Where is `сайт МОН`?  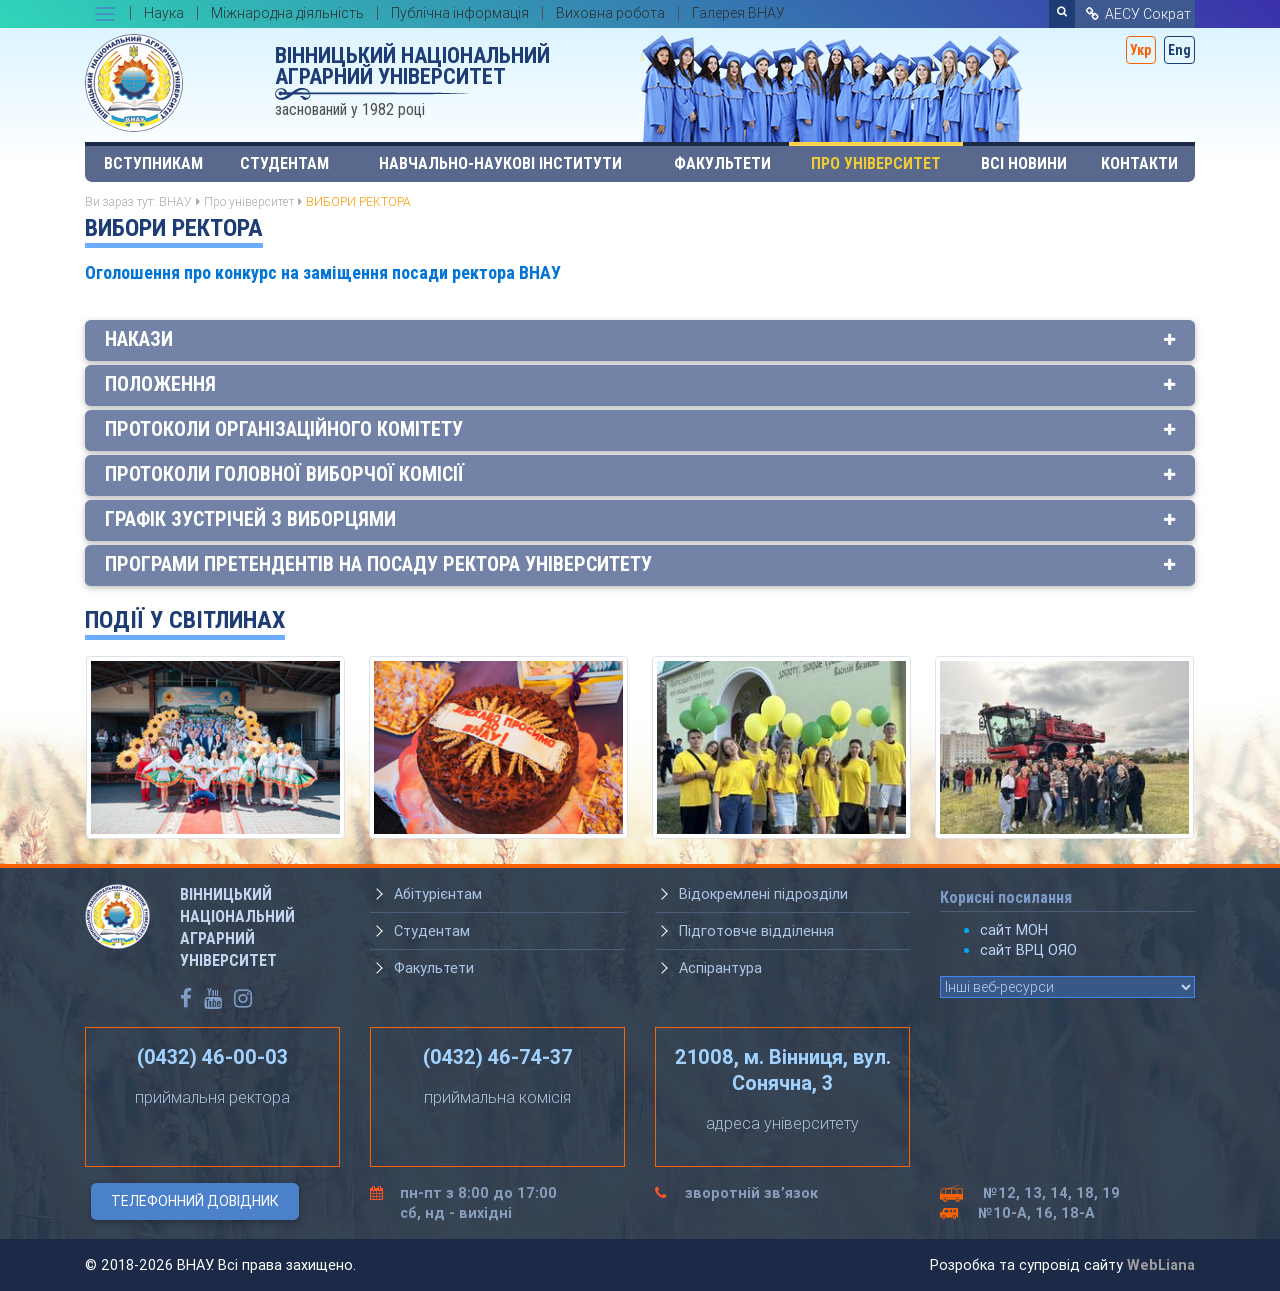 сайт МОН is located at coordinates (1014, 930).